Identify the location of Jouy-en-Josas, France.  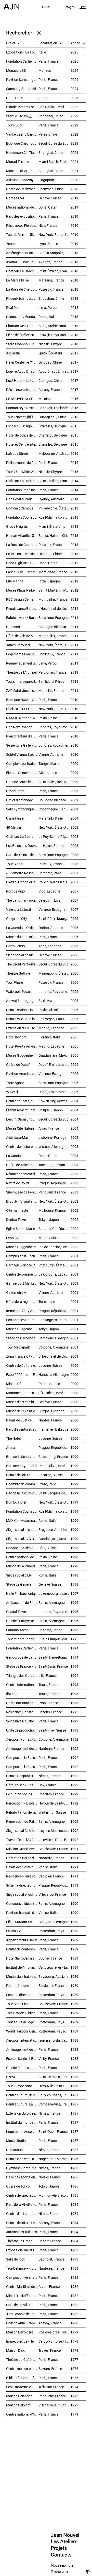
(54, 2095).